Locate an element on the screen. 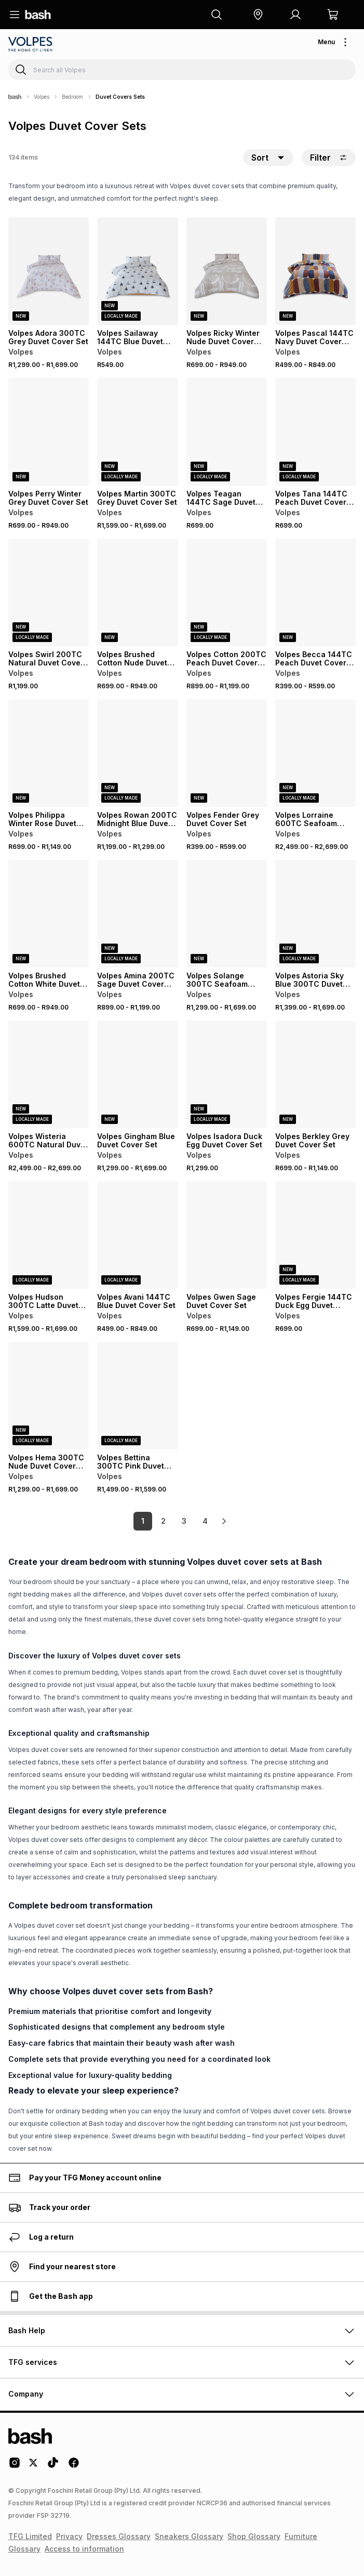 The width and height of the screenshot is (364, 2576). [Tiktok Logo] is located at coordinates (53, 2466).